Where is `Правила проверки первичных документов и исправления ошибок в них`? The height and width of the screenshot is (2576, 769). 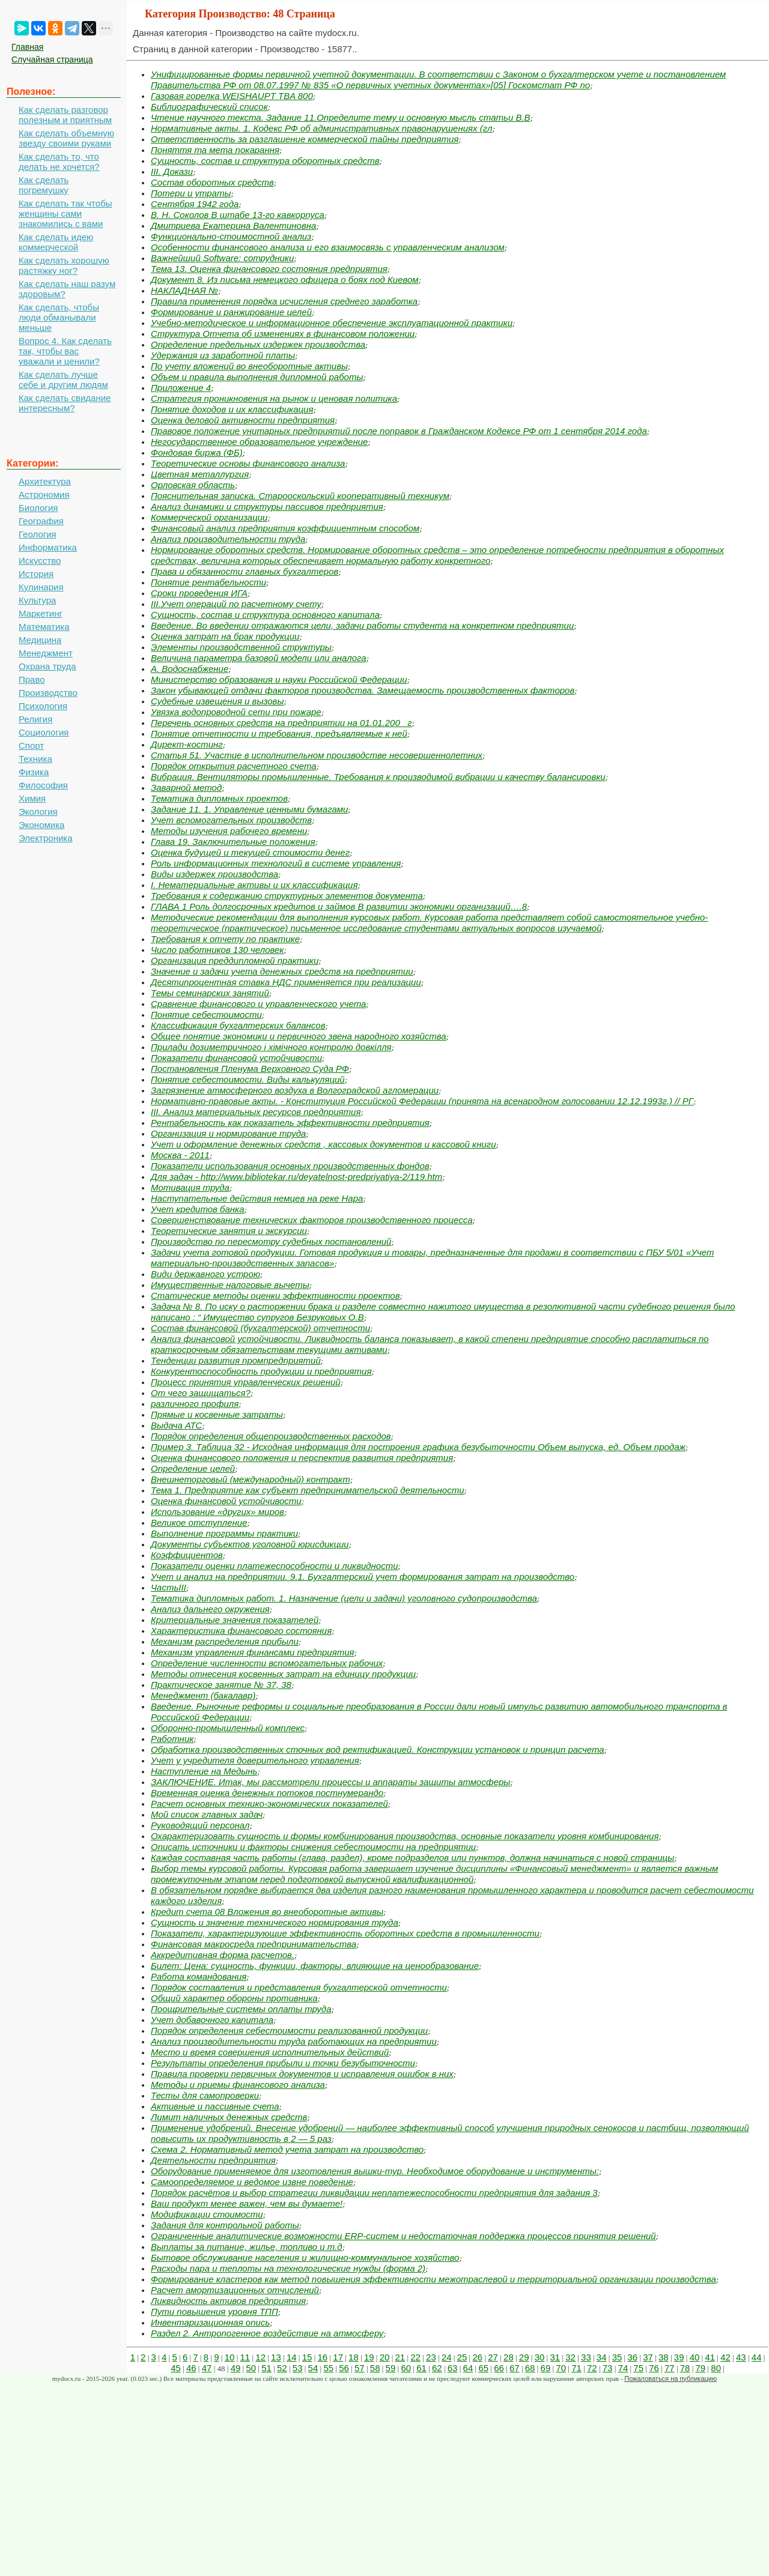
Правила проверки первичных документов и исправления ошибок в них is located at coordinates (302, 2074).